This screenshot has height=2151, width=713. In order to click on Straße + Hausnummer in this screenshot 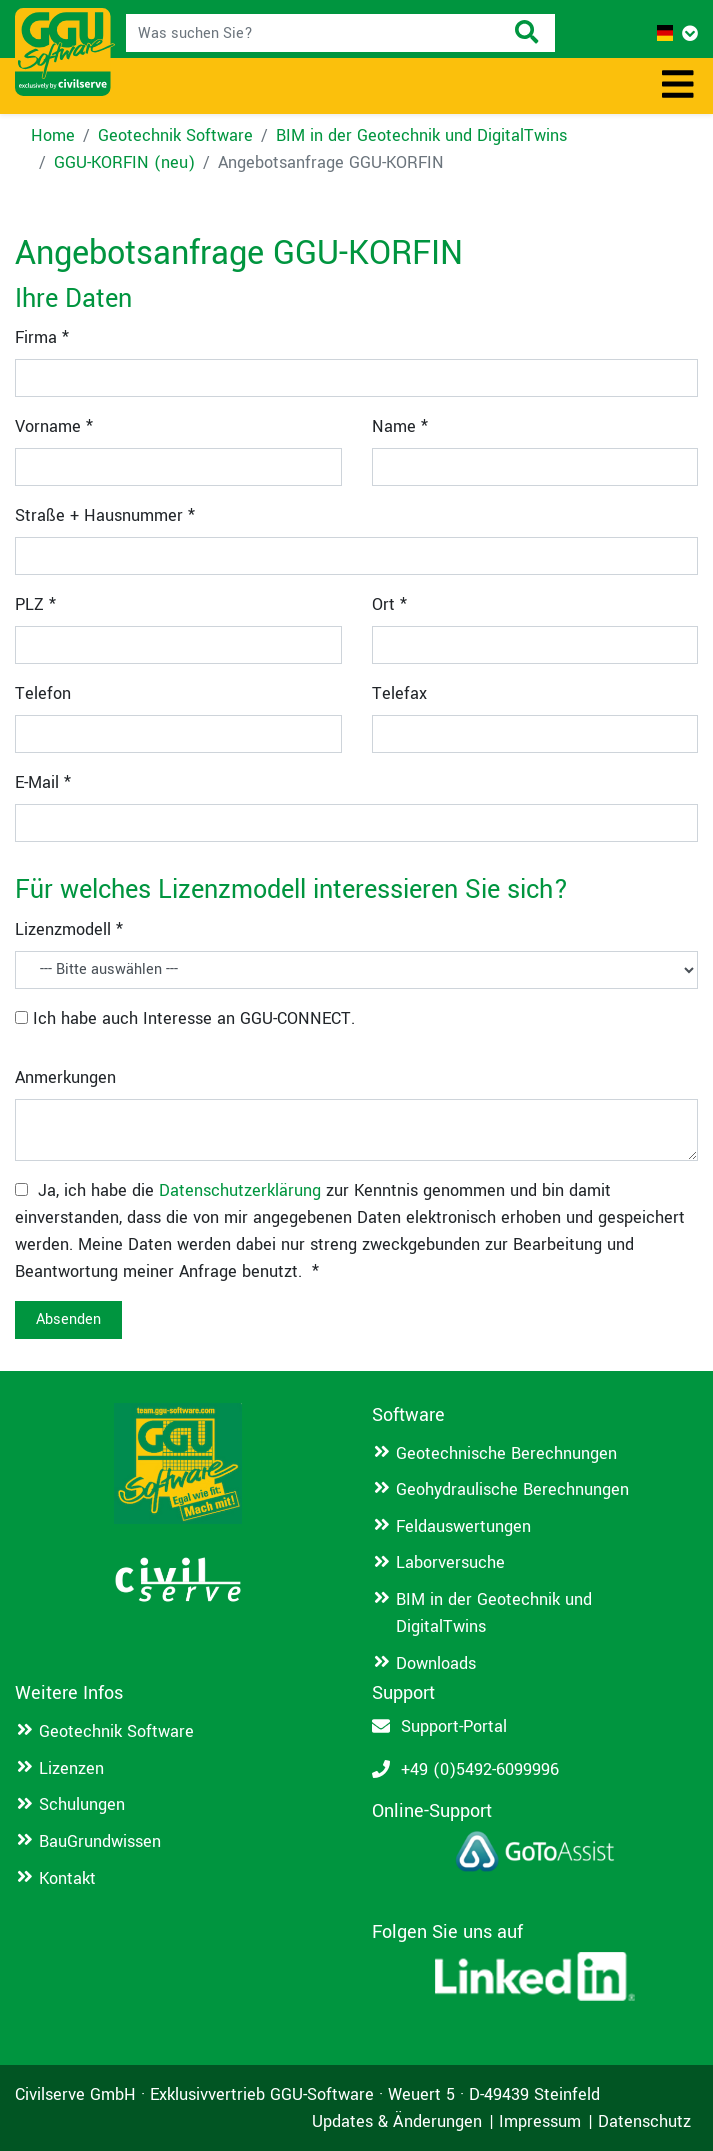, I will do `click(105, 515)`.